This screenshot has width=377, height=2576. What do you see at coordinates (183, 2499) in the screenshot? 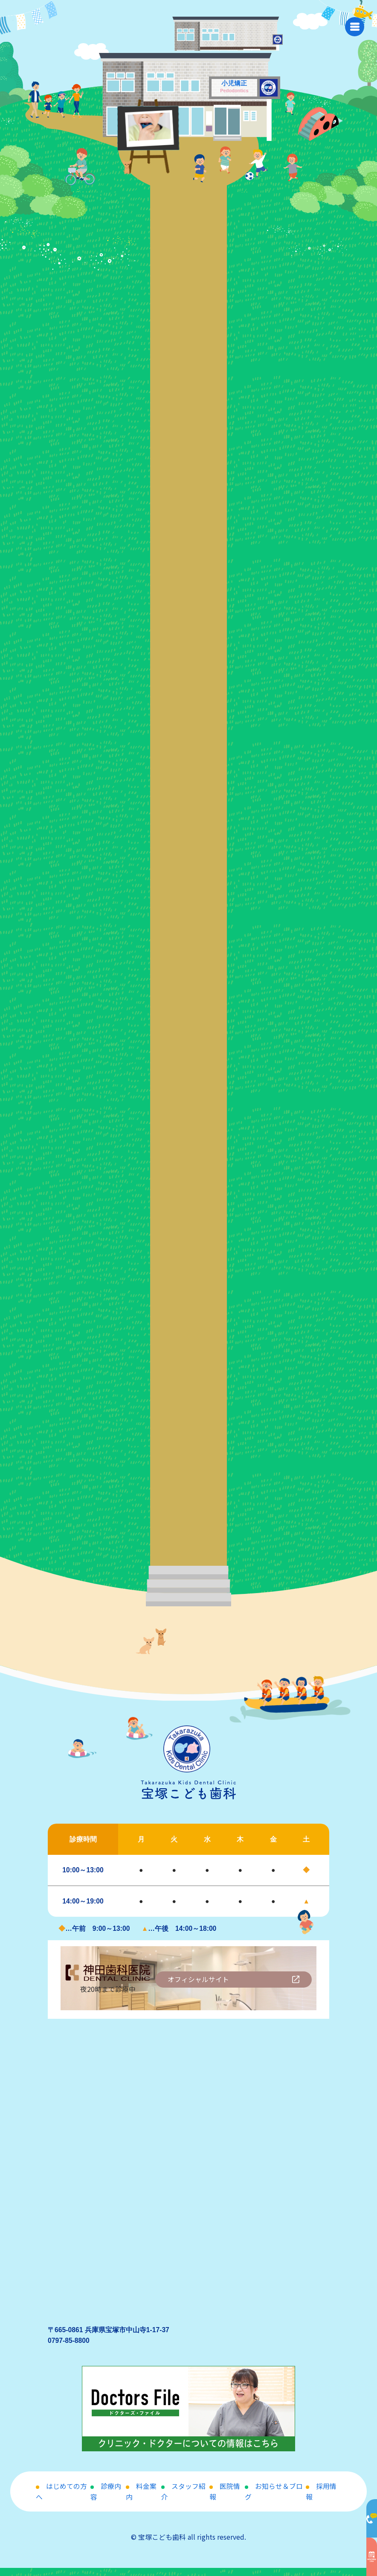
I see `スタッフ紹介` at bounding box center [183, 2499].